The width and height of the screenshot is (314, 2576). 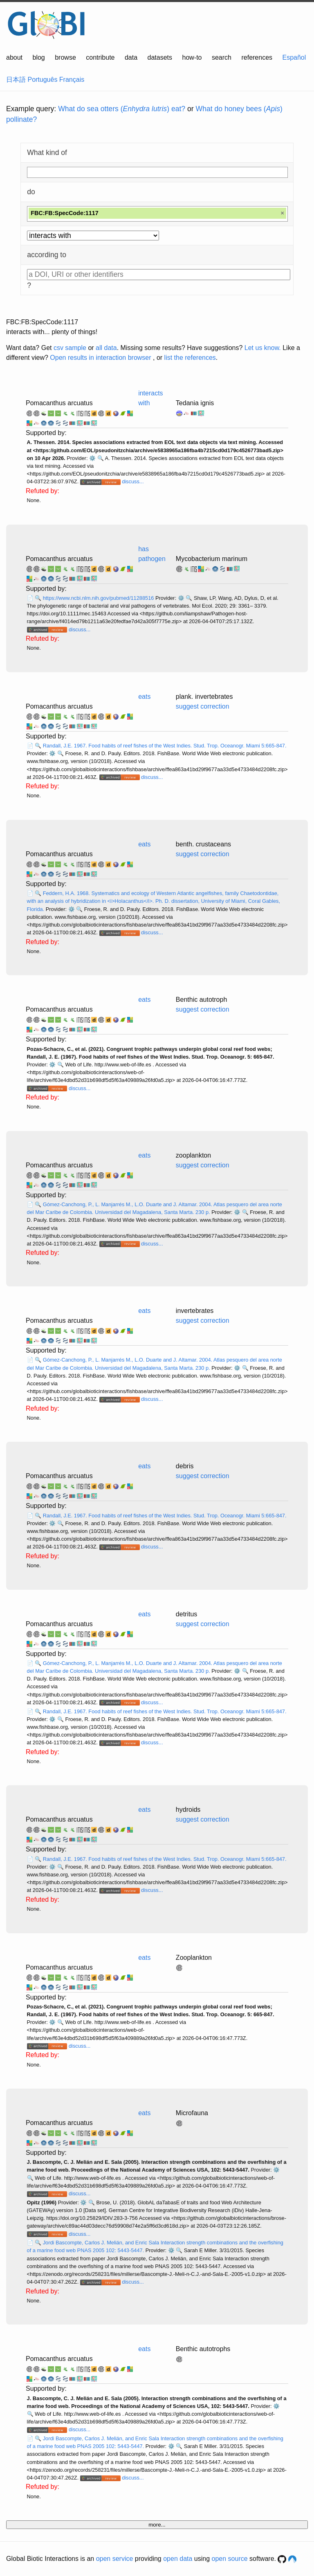 What do you see at coordinates (256, 57) in the screenshot?
I see `references` at bounding box center [256, 57].